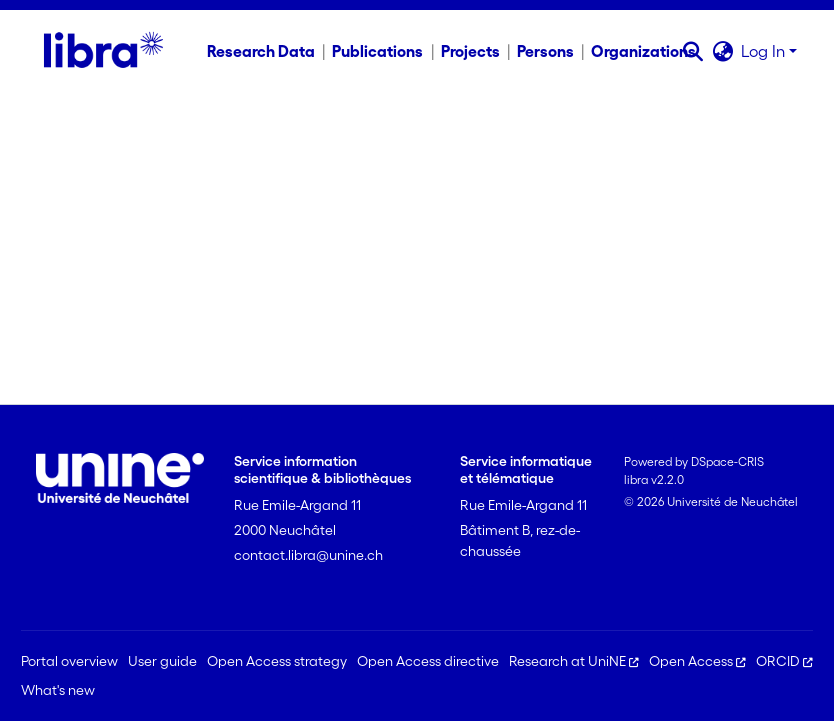 This screenshot has height=721, width=834. Describe the element at coordinates (308, 555) in the screenshot. I see `contact.libra@unine.ch` at that location.